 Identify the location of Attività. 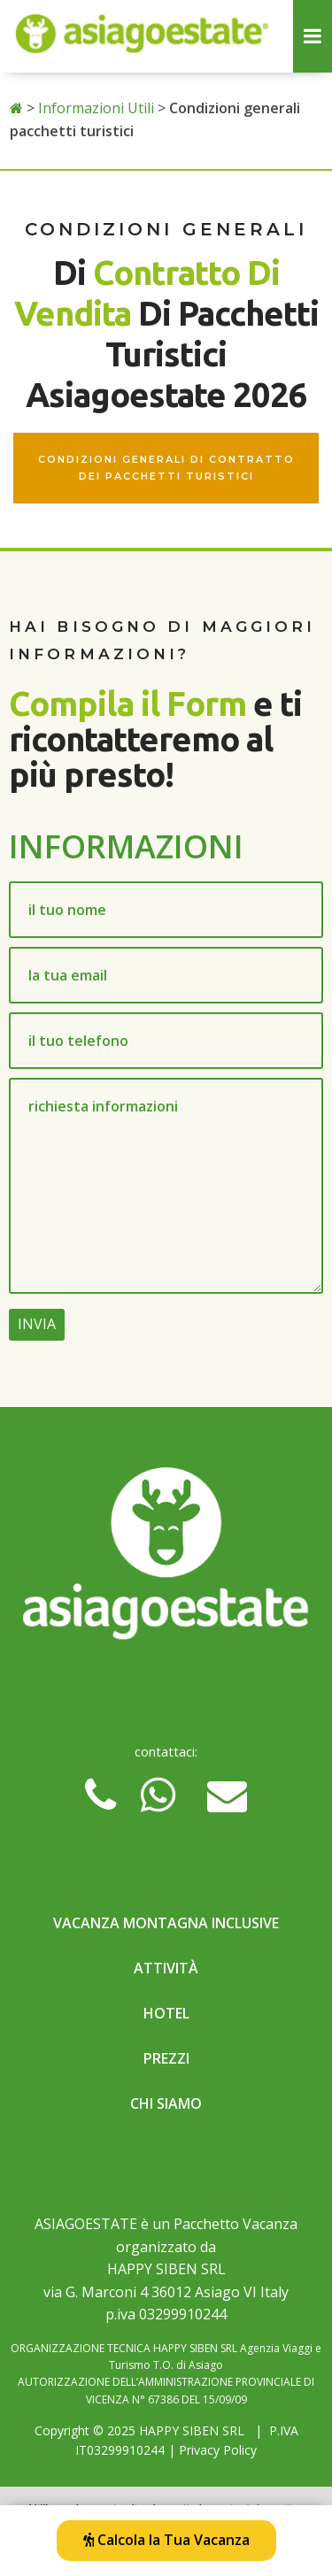
(166, 1968).